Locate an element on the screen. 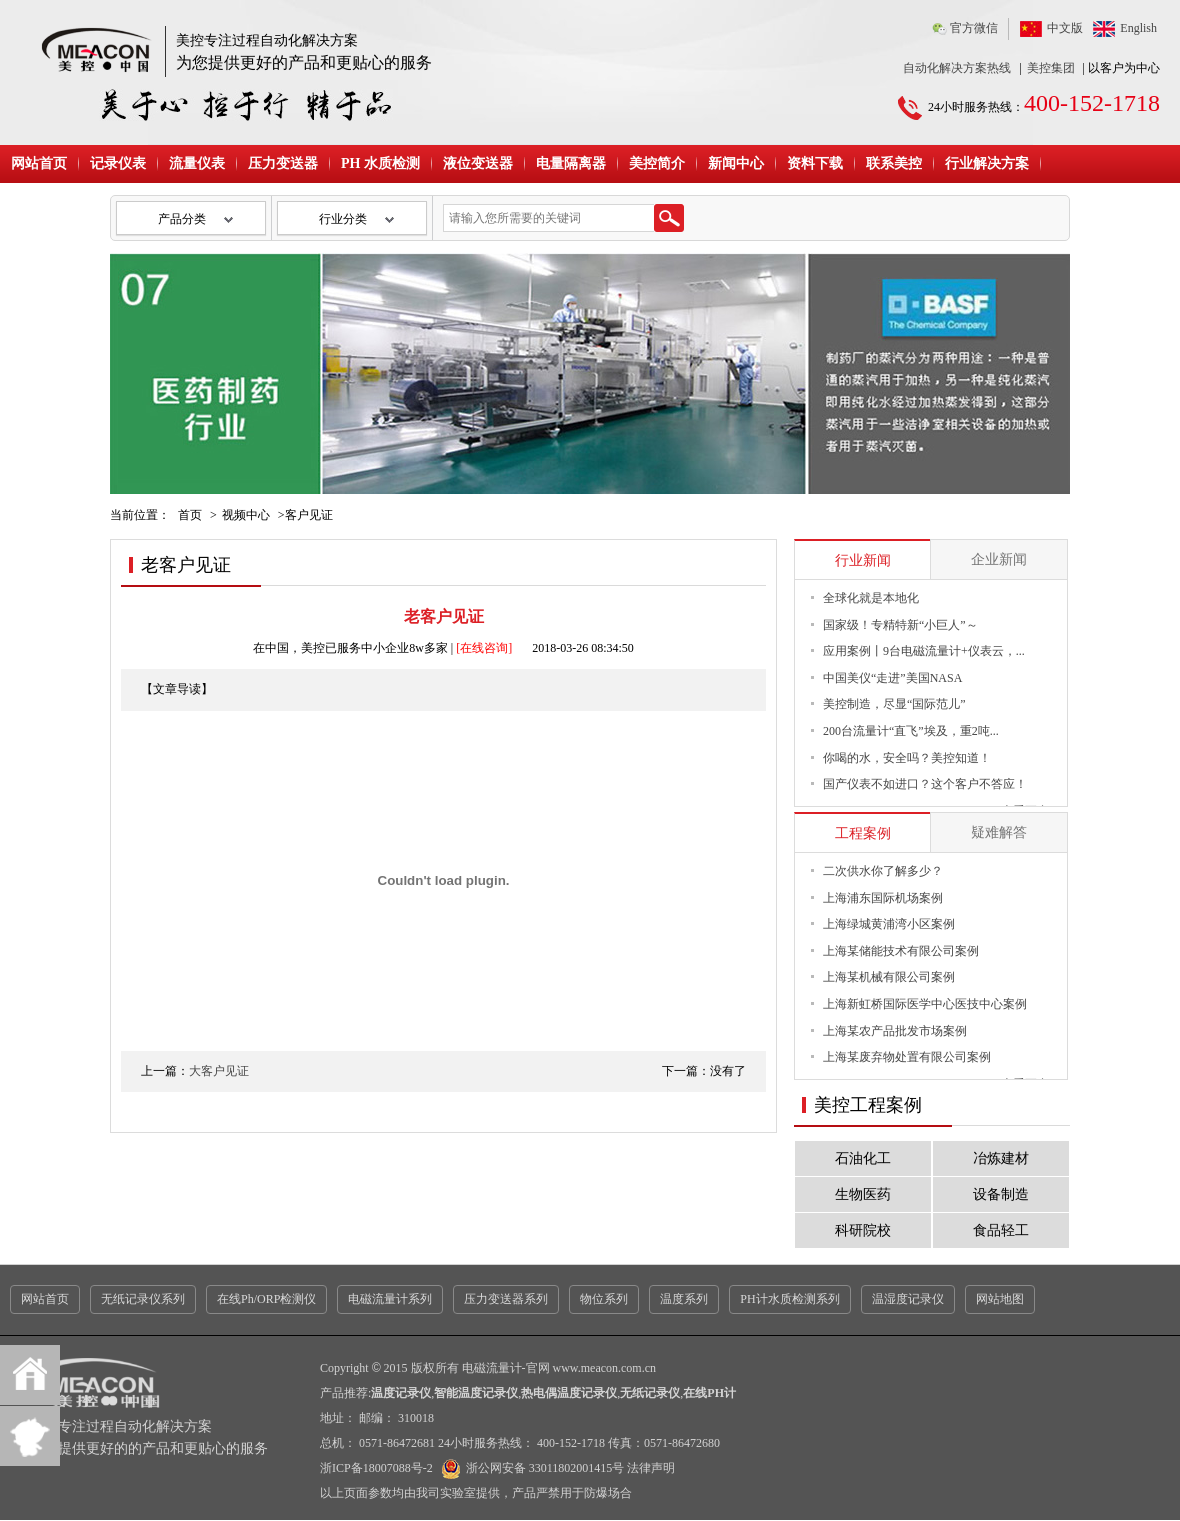 This screenshot has width=1180, height=1521. 网站首页 is located at coordinates (39, 163).